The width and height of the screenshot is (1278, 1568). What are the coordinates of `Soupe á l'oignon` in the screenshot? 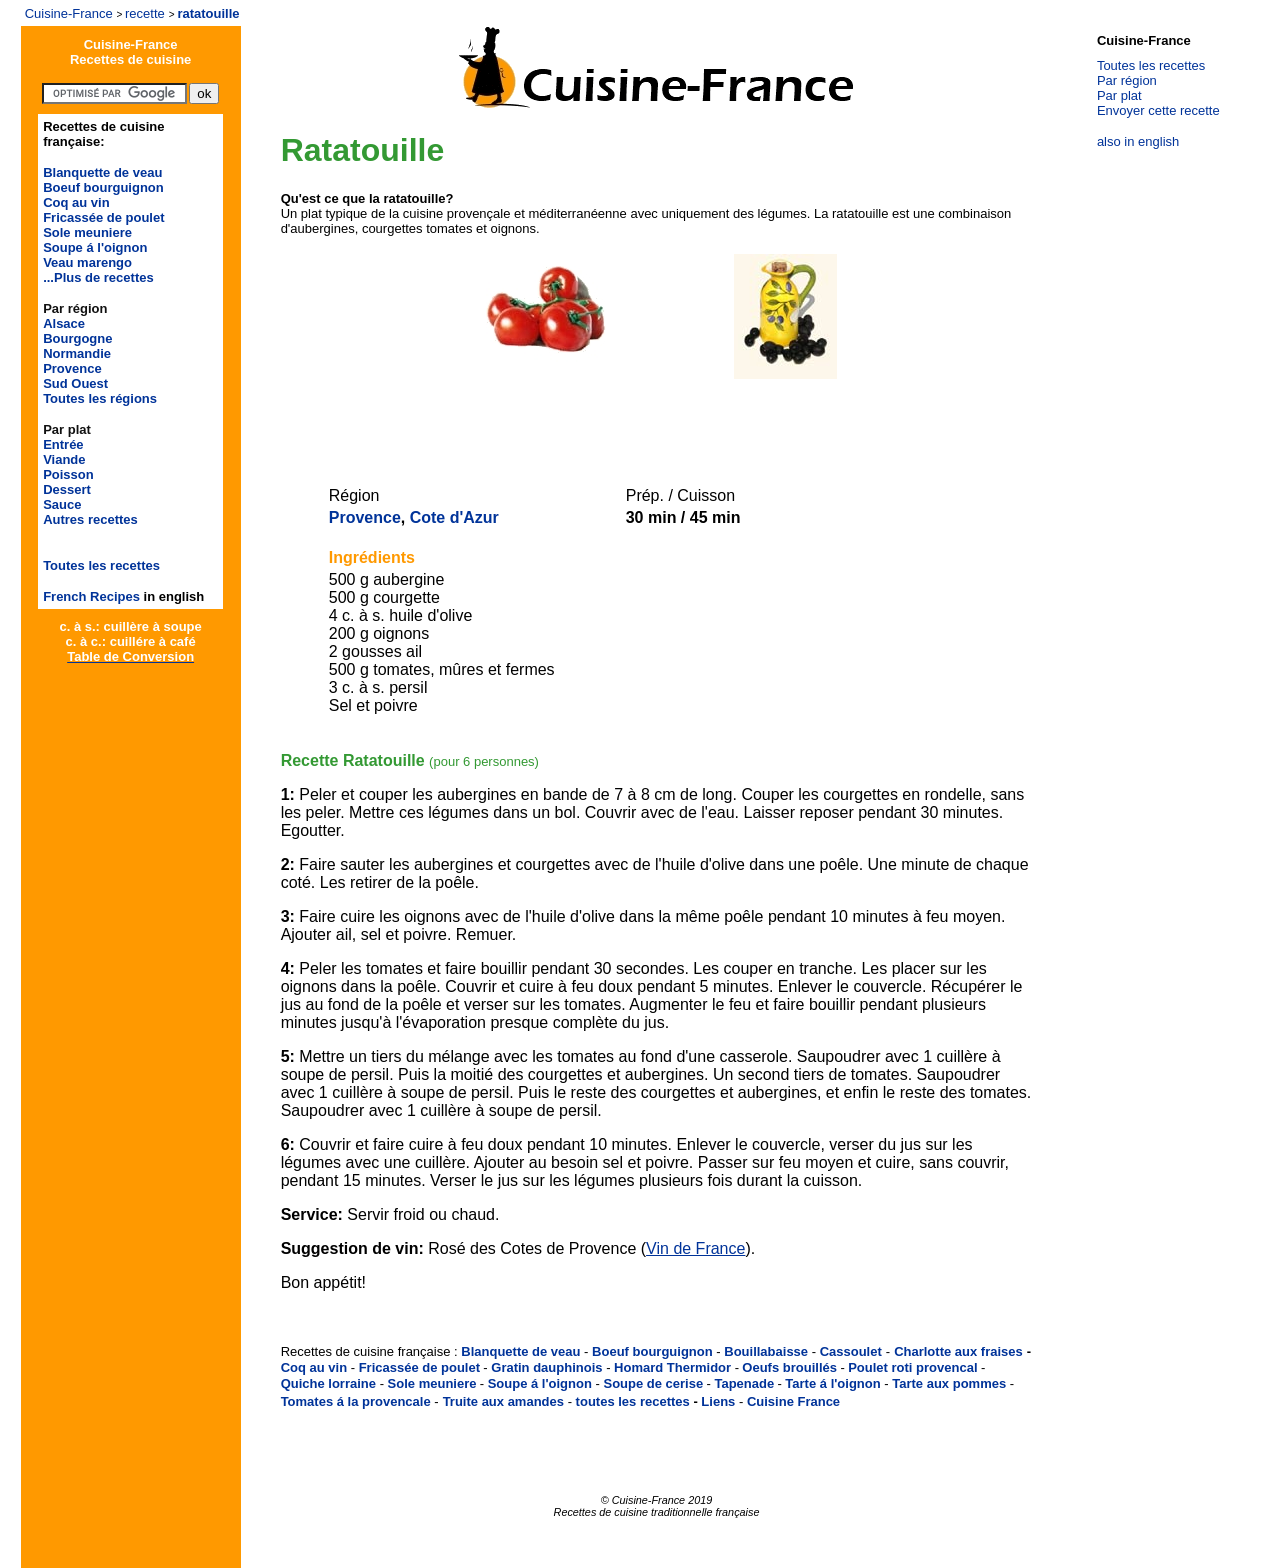 It's located at (95, 247).